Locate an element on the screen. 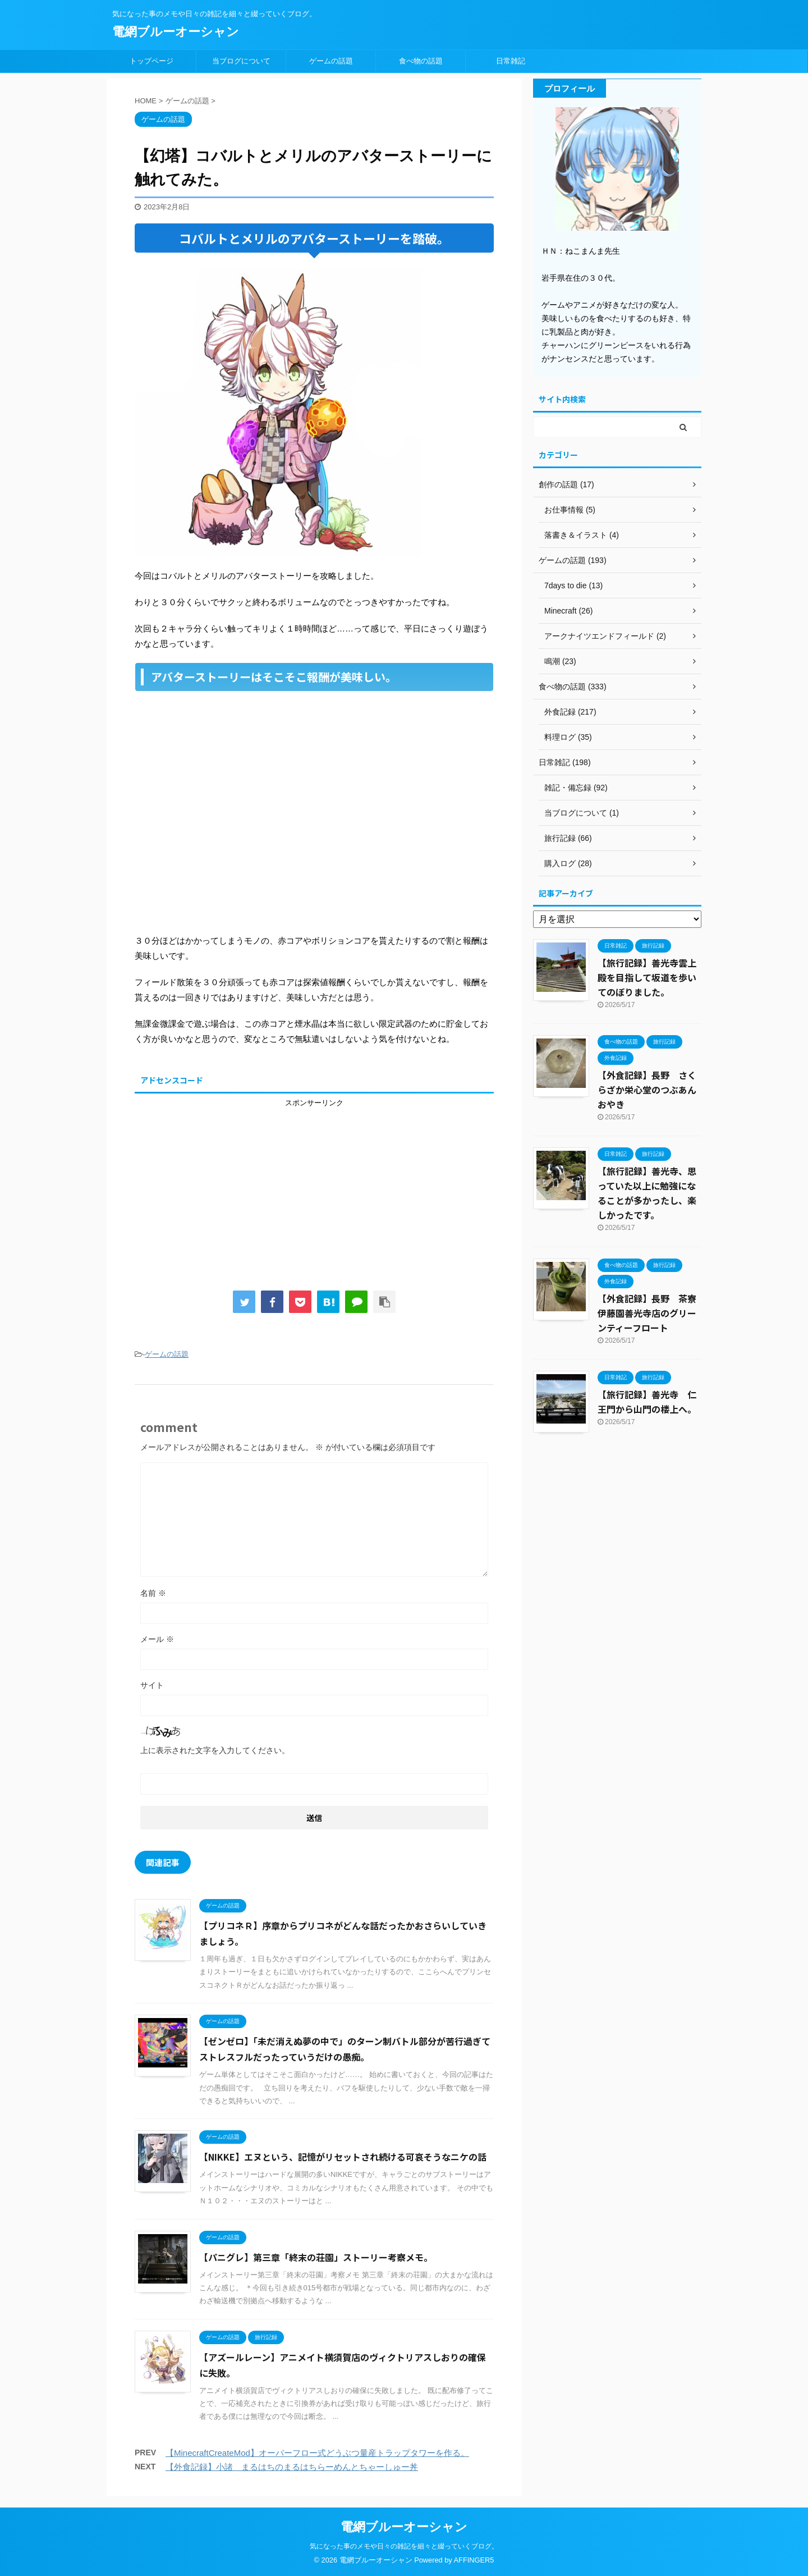  [Advertisement] is located at coordinates (314, 1186).